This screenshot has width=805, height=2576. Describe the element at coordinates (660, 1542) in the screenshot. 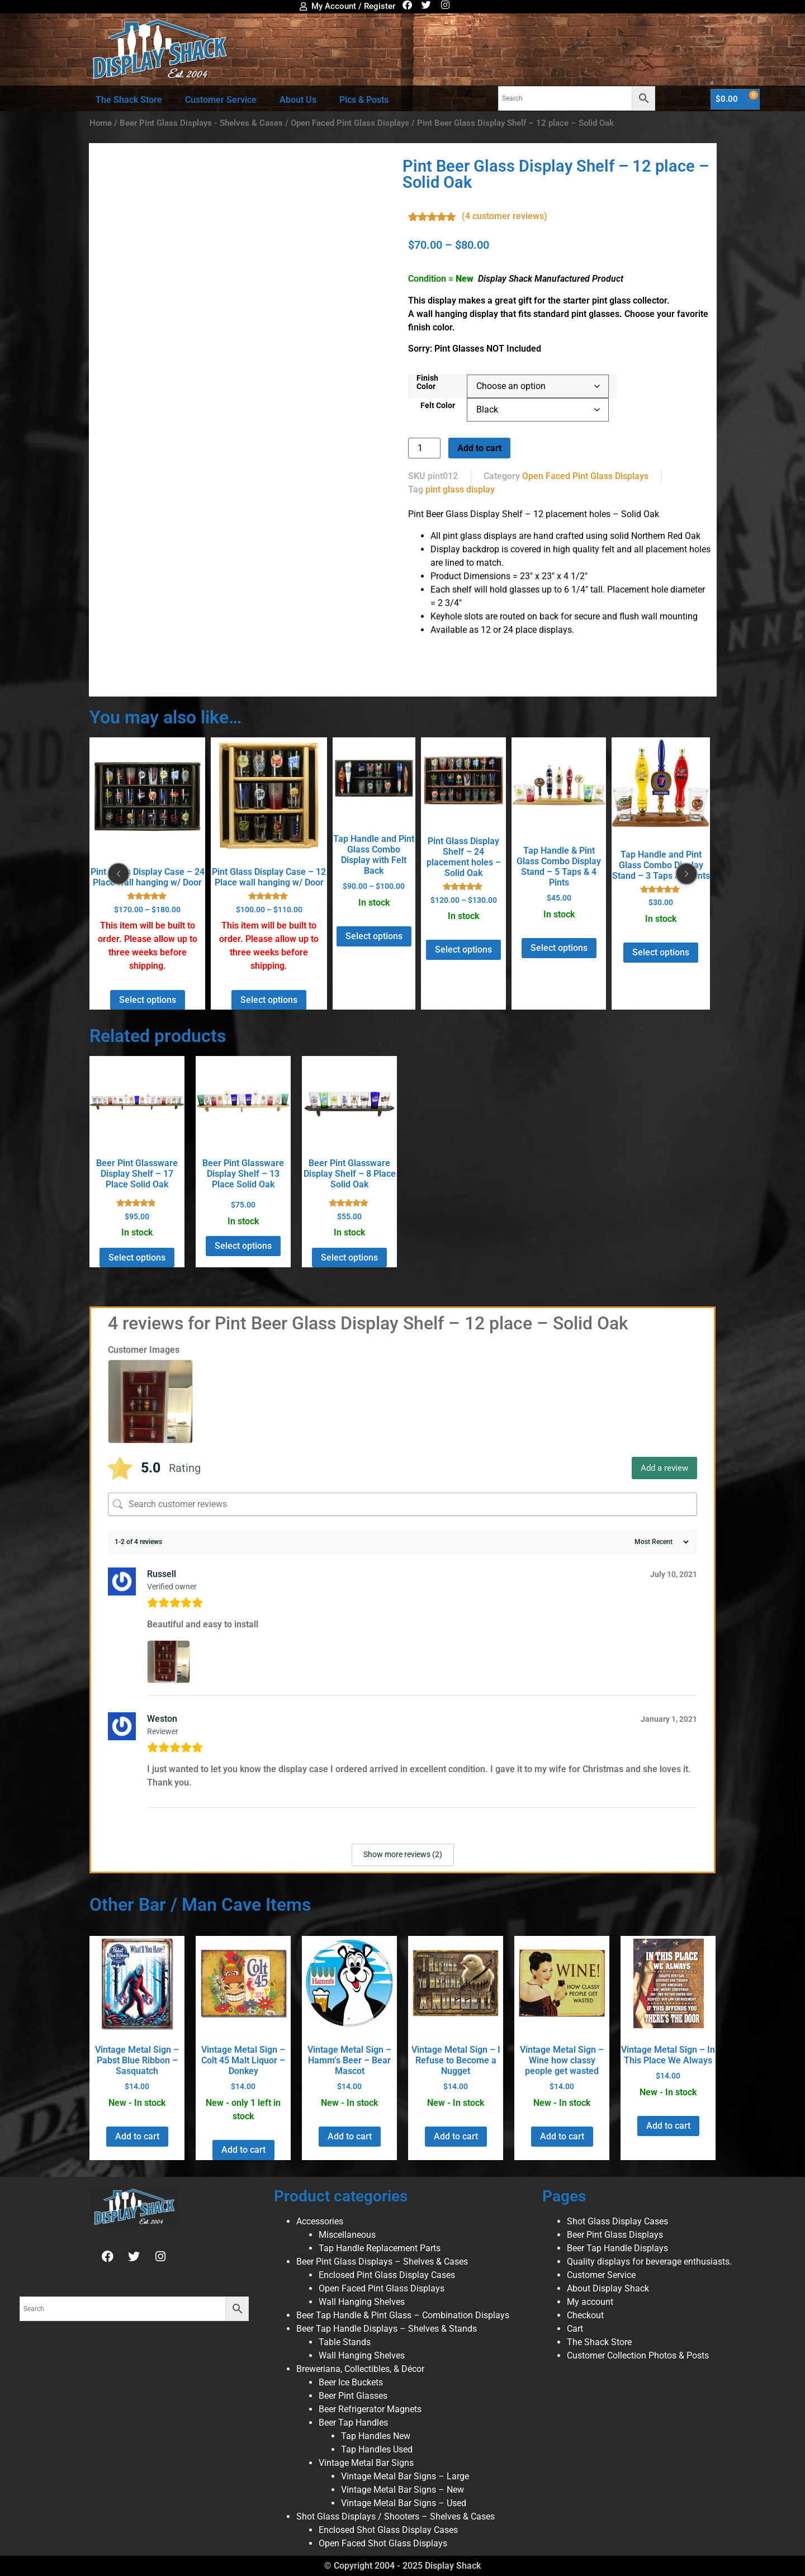

I see `[Sort reviews]` at that location.